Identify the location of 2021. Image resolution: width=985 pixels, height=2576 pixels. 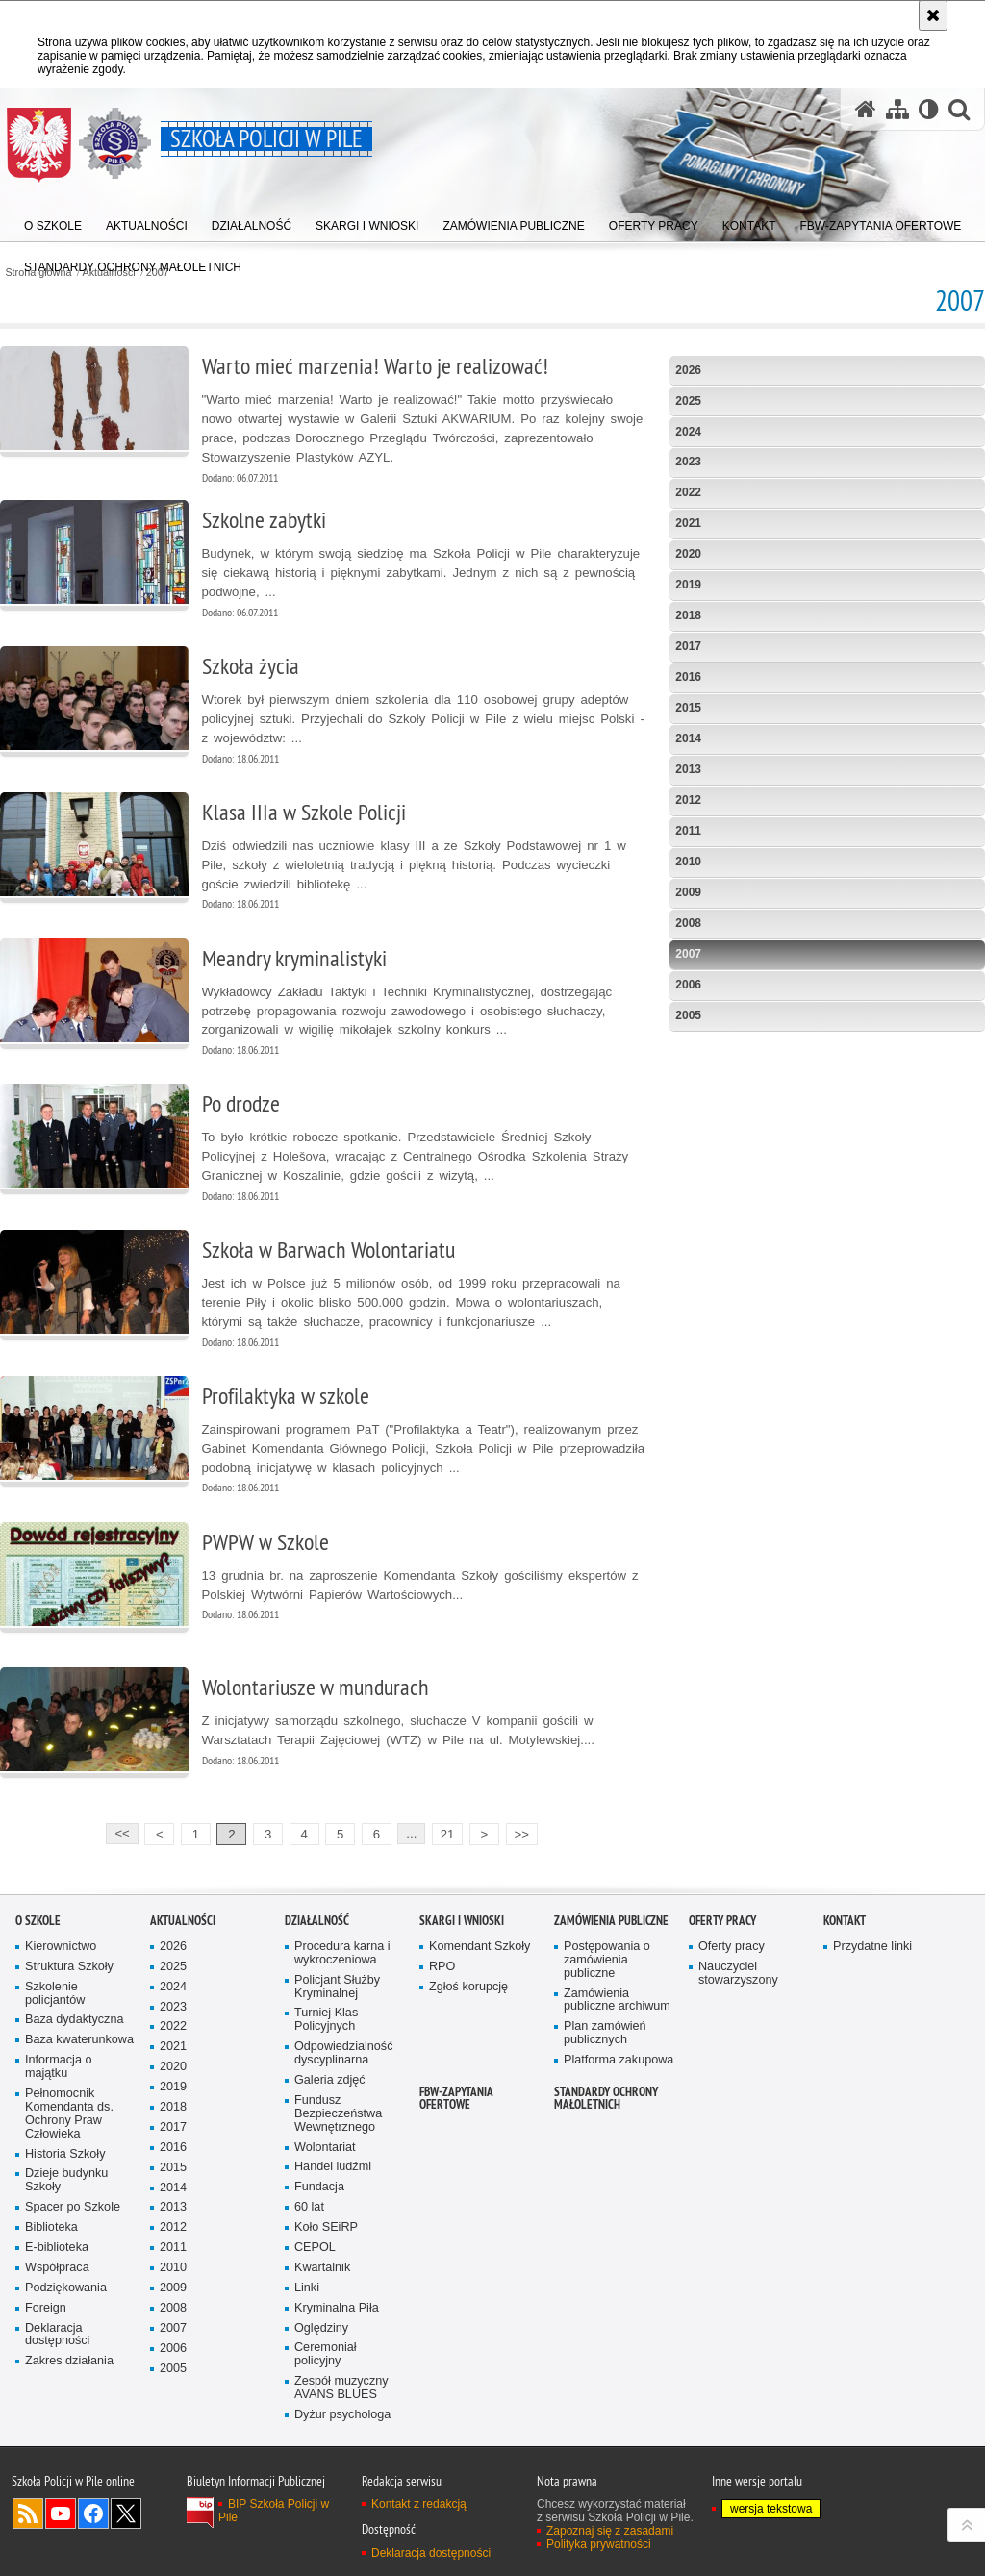
(688, 523).